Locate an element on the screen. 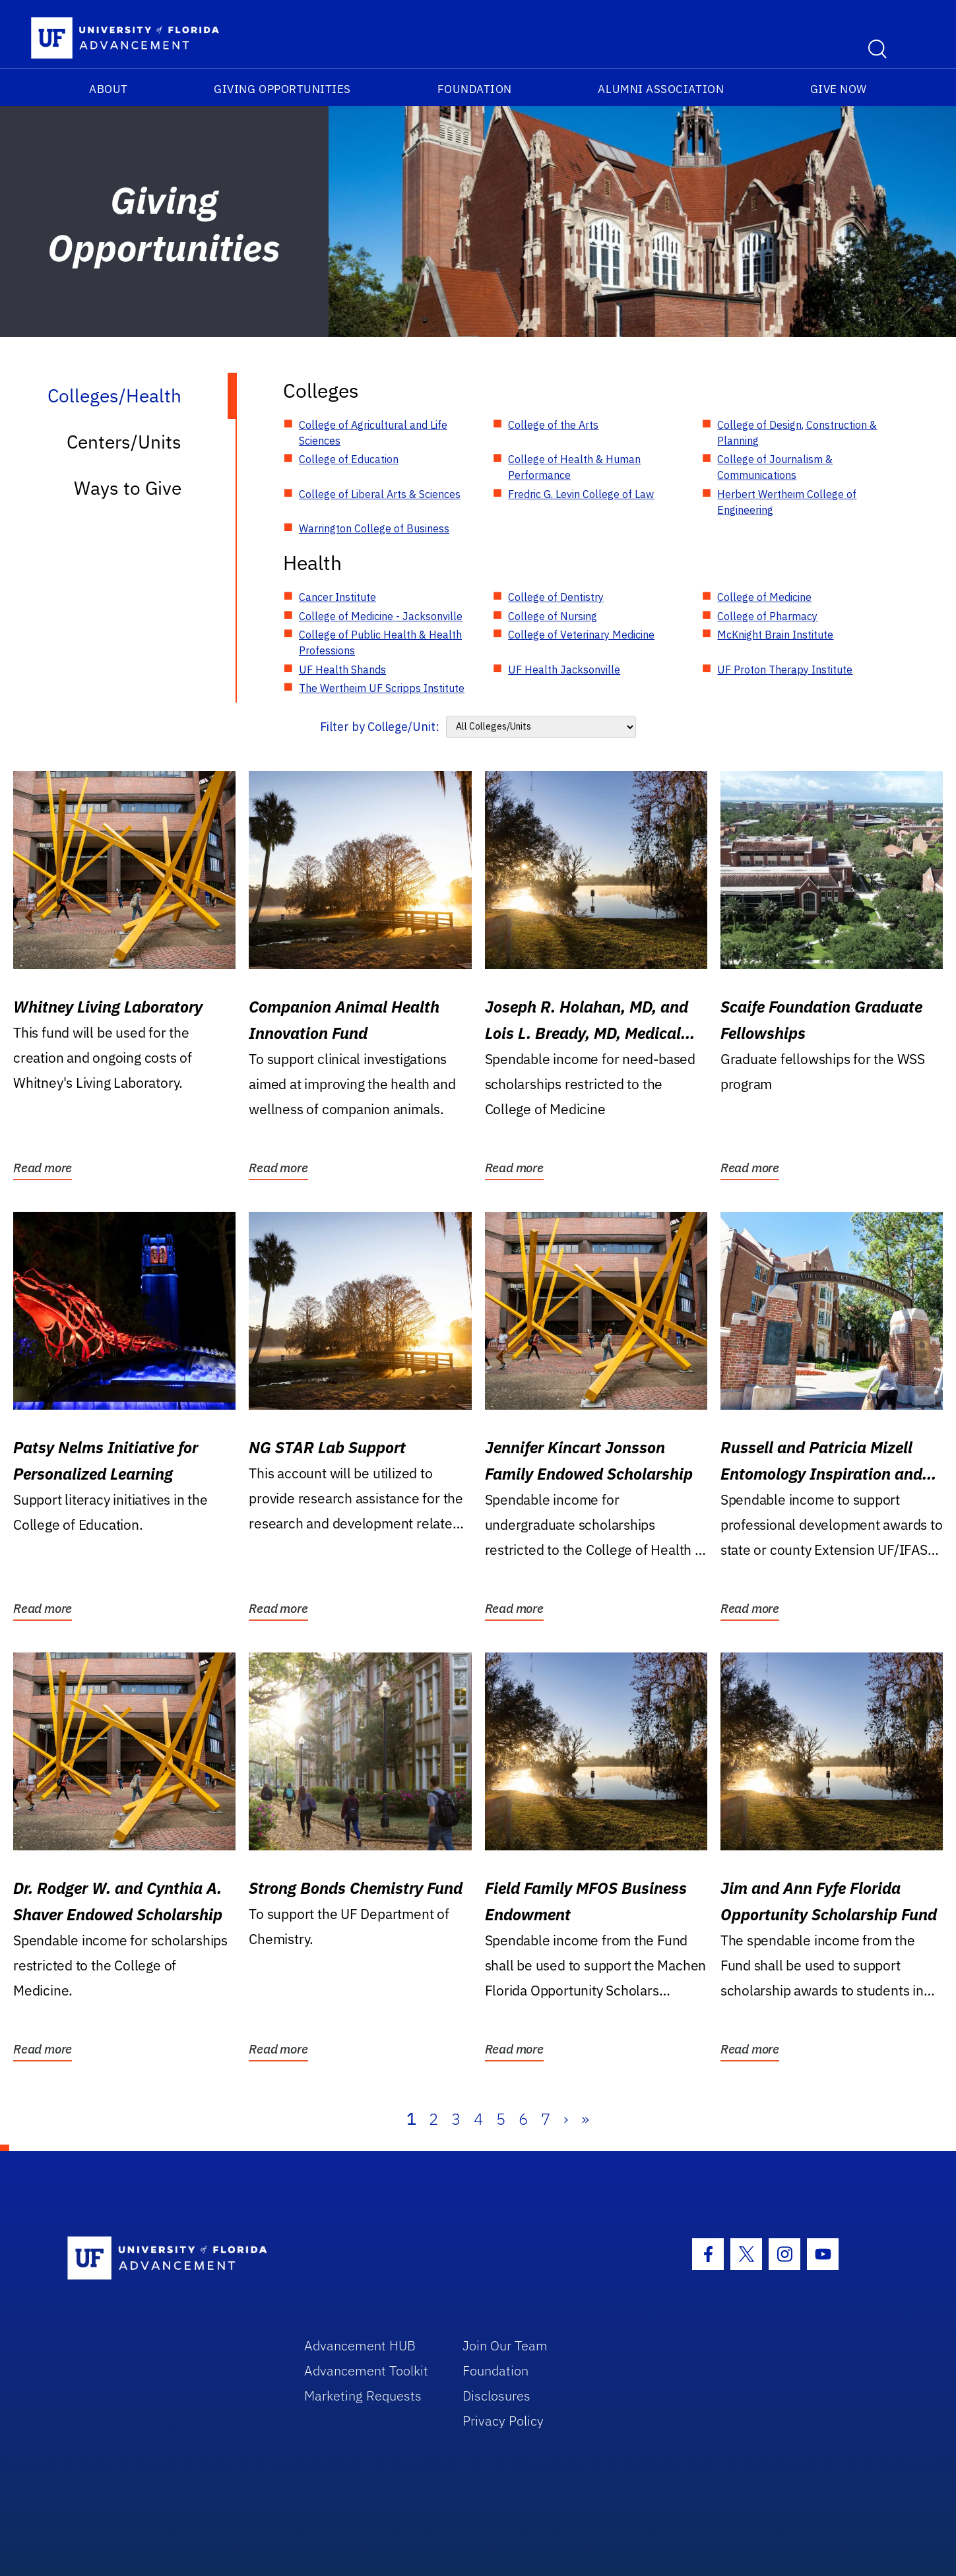 The width and height of the screenshot is (956, 2576). College of Veterinary Medicine is located at coordinates (581, 634).